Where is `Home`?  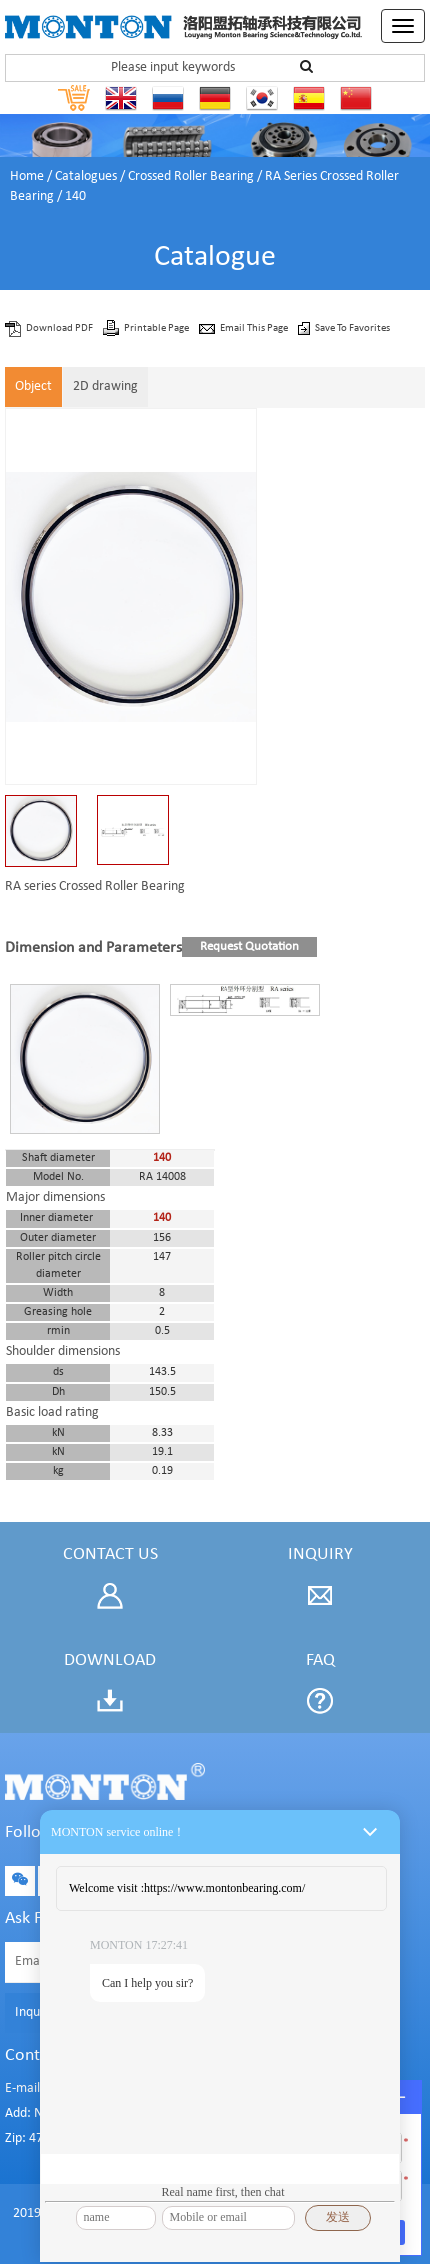
Home is located at coordinates (27, 176).